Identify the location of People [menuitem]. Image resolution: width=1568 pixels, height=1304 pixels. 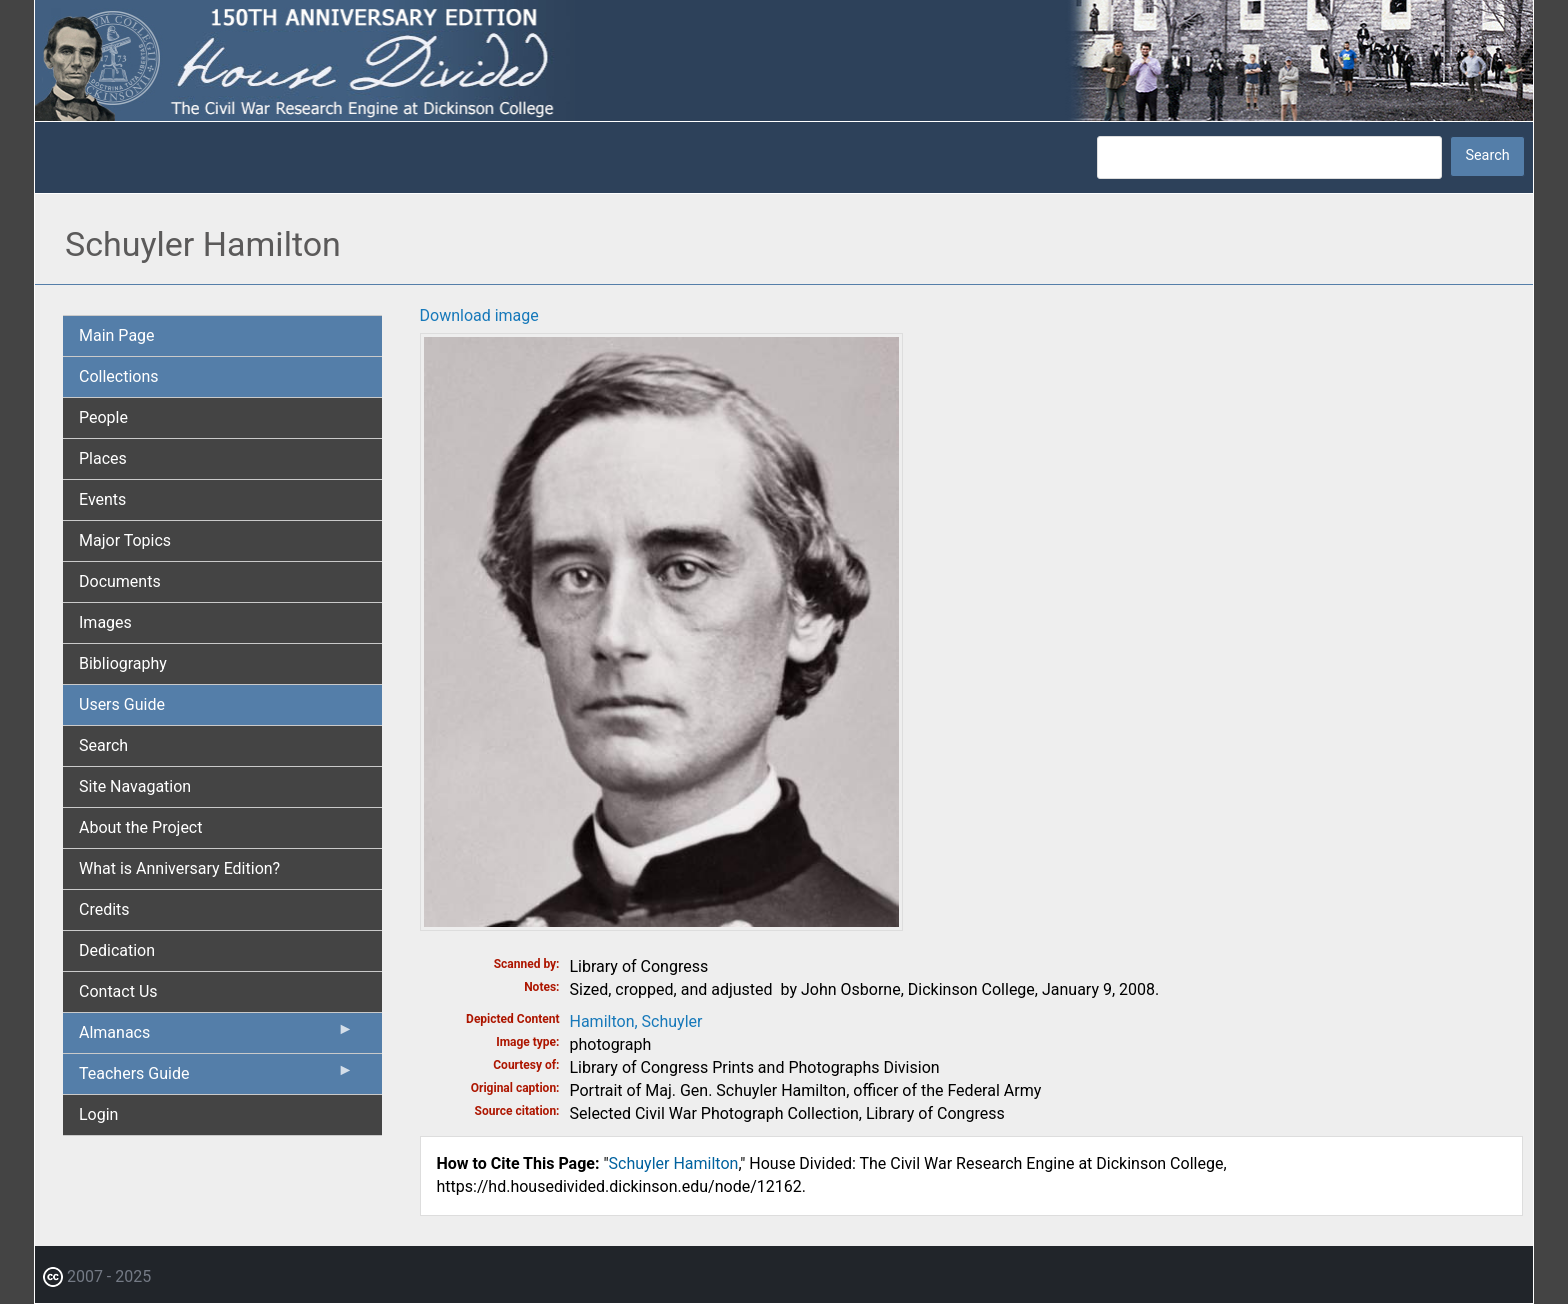
(103, 417).